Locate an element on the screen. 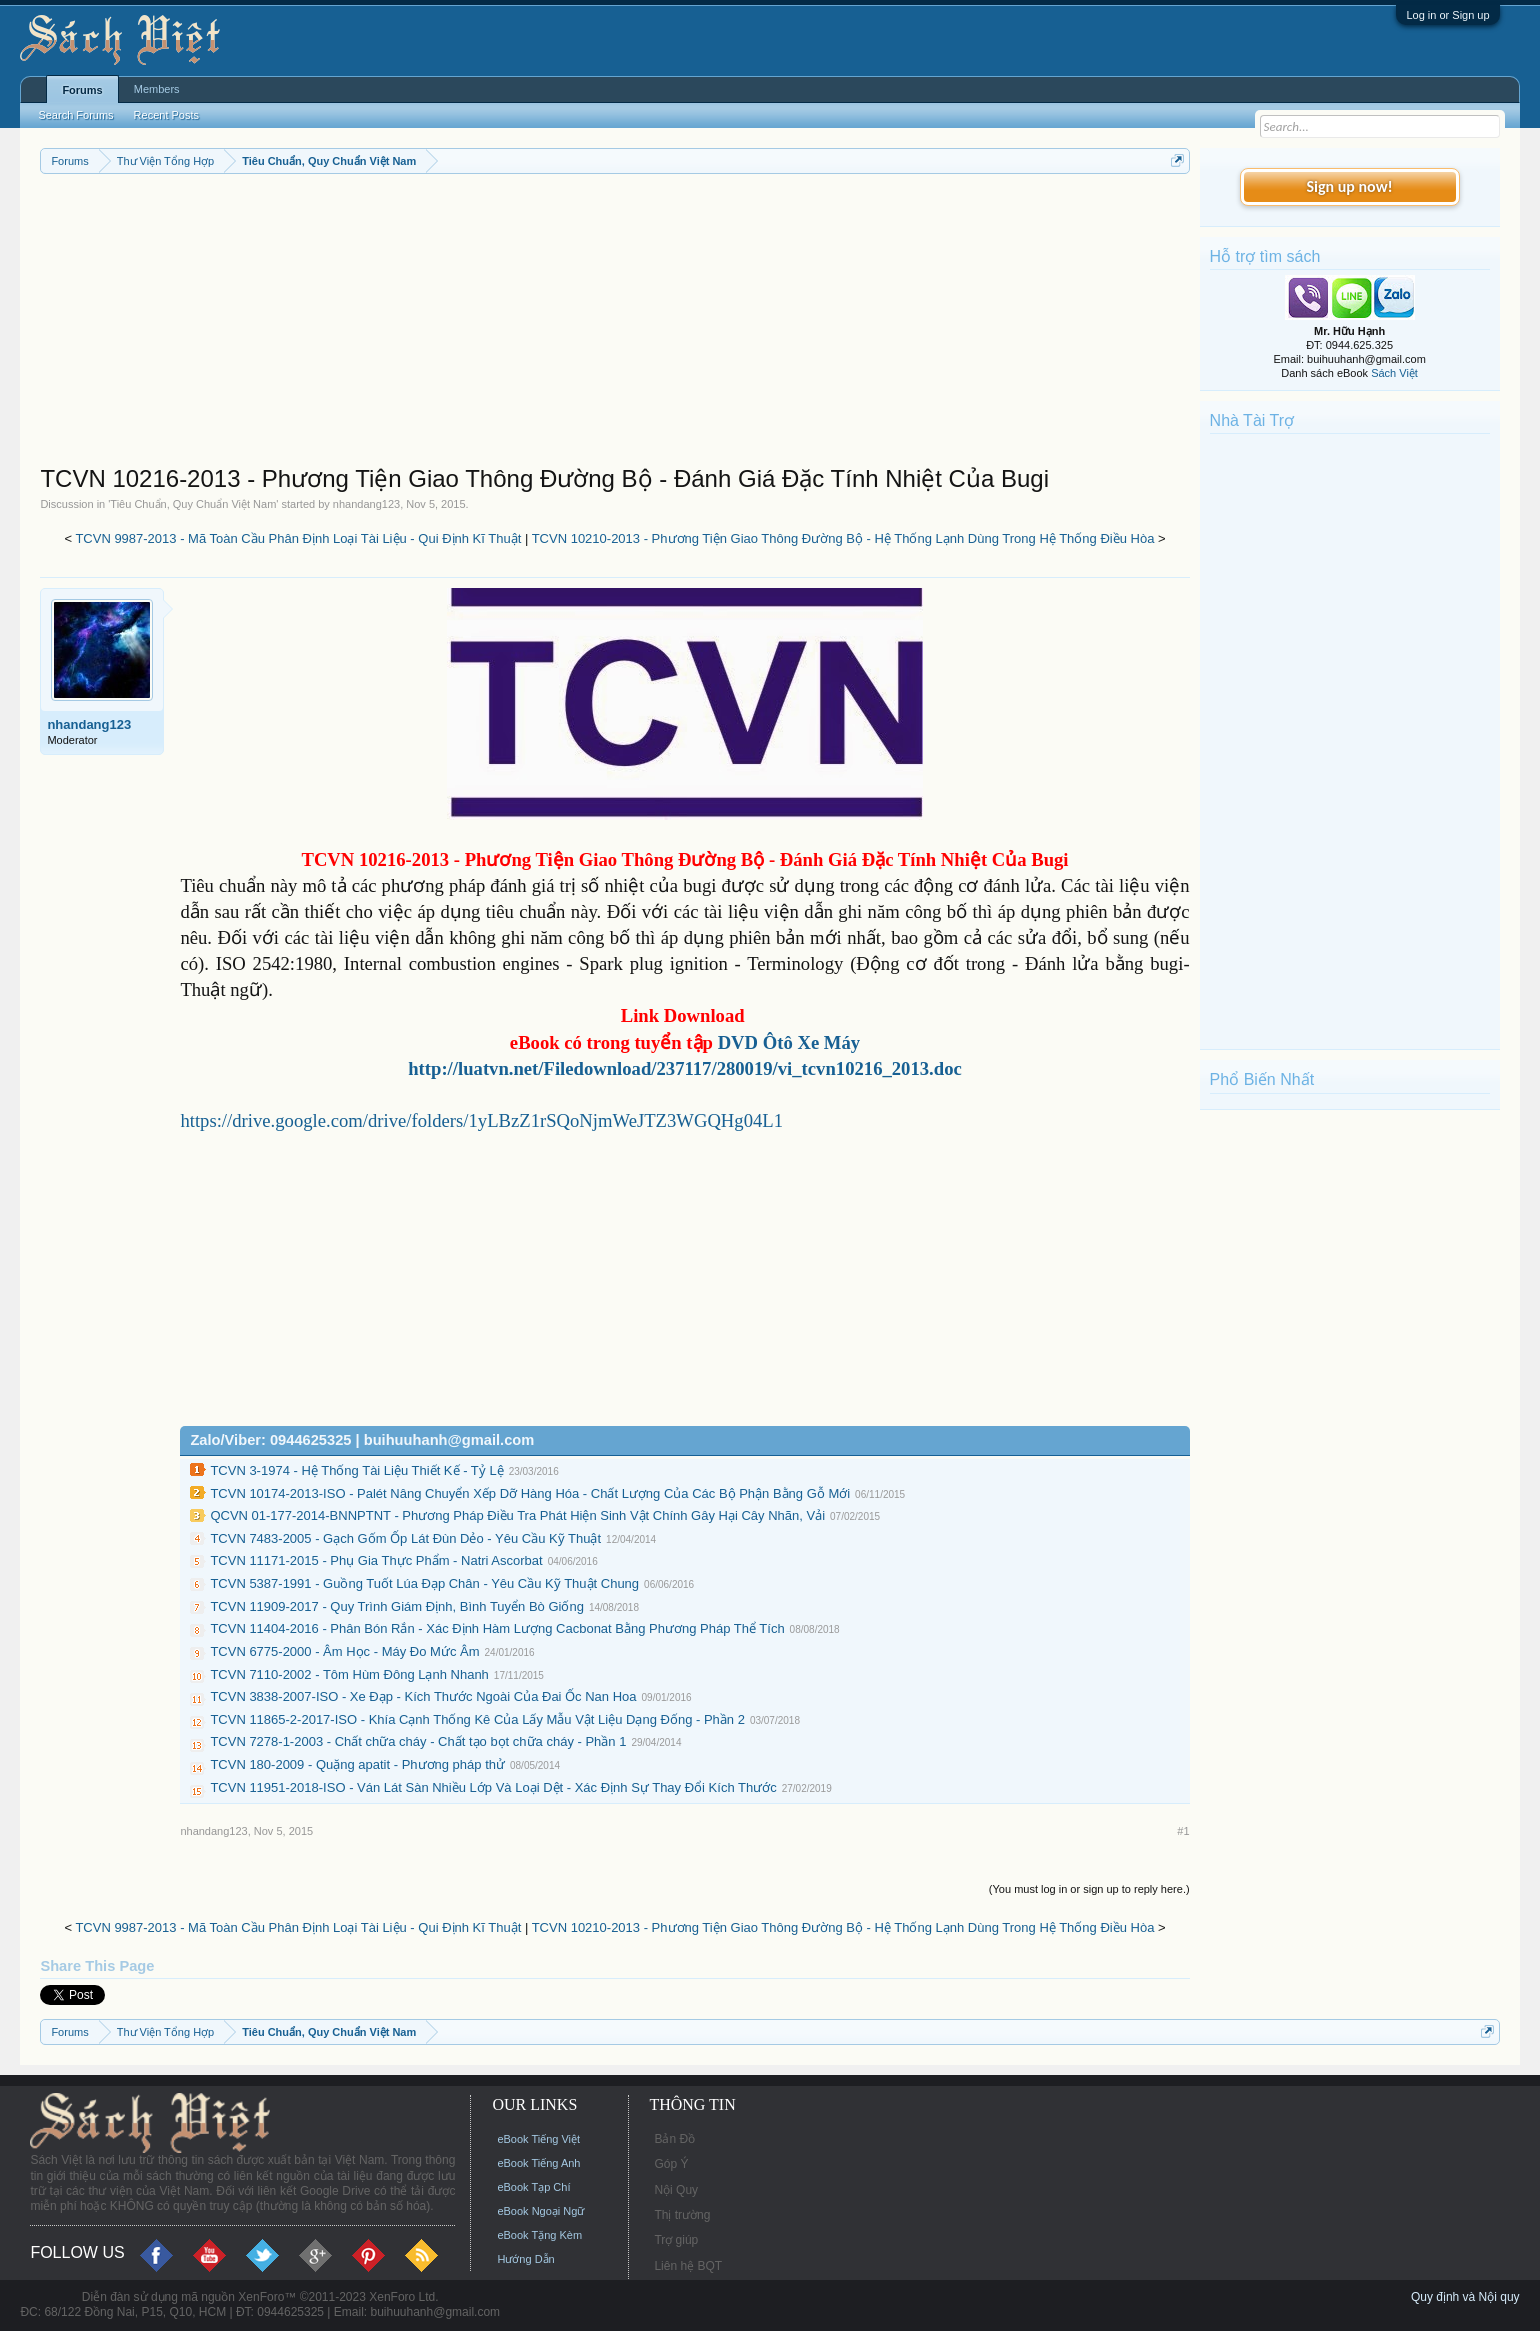 Image resolution: width=1540 pixels, height=2331 pixels. TCVN 7110-2002 - Tôm Hùm Đông Lạnh Nhanh is located at coordinates (349, 1674).